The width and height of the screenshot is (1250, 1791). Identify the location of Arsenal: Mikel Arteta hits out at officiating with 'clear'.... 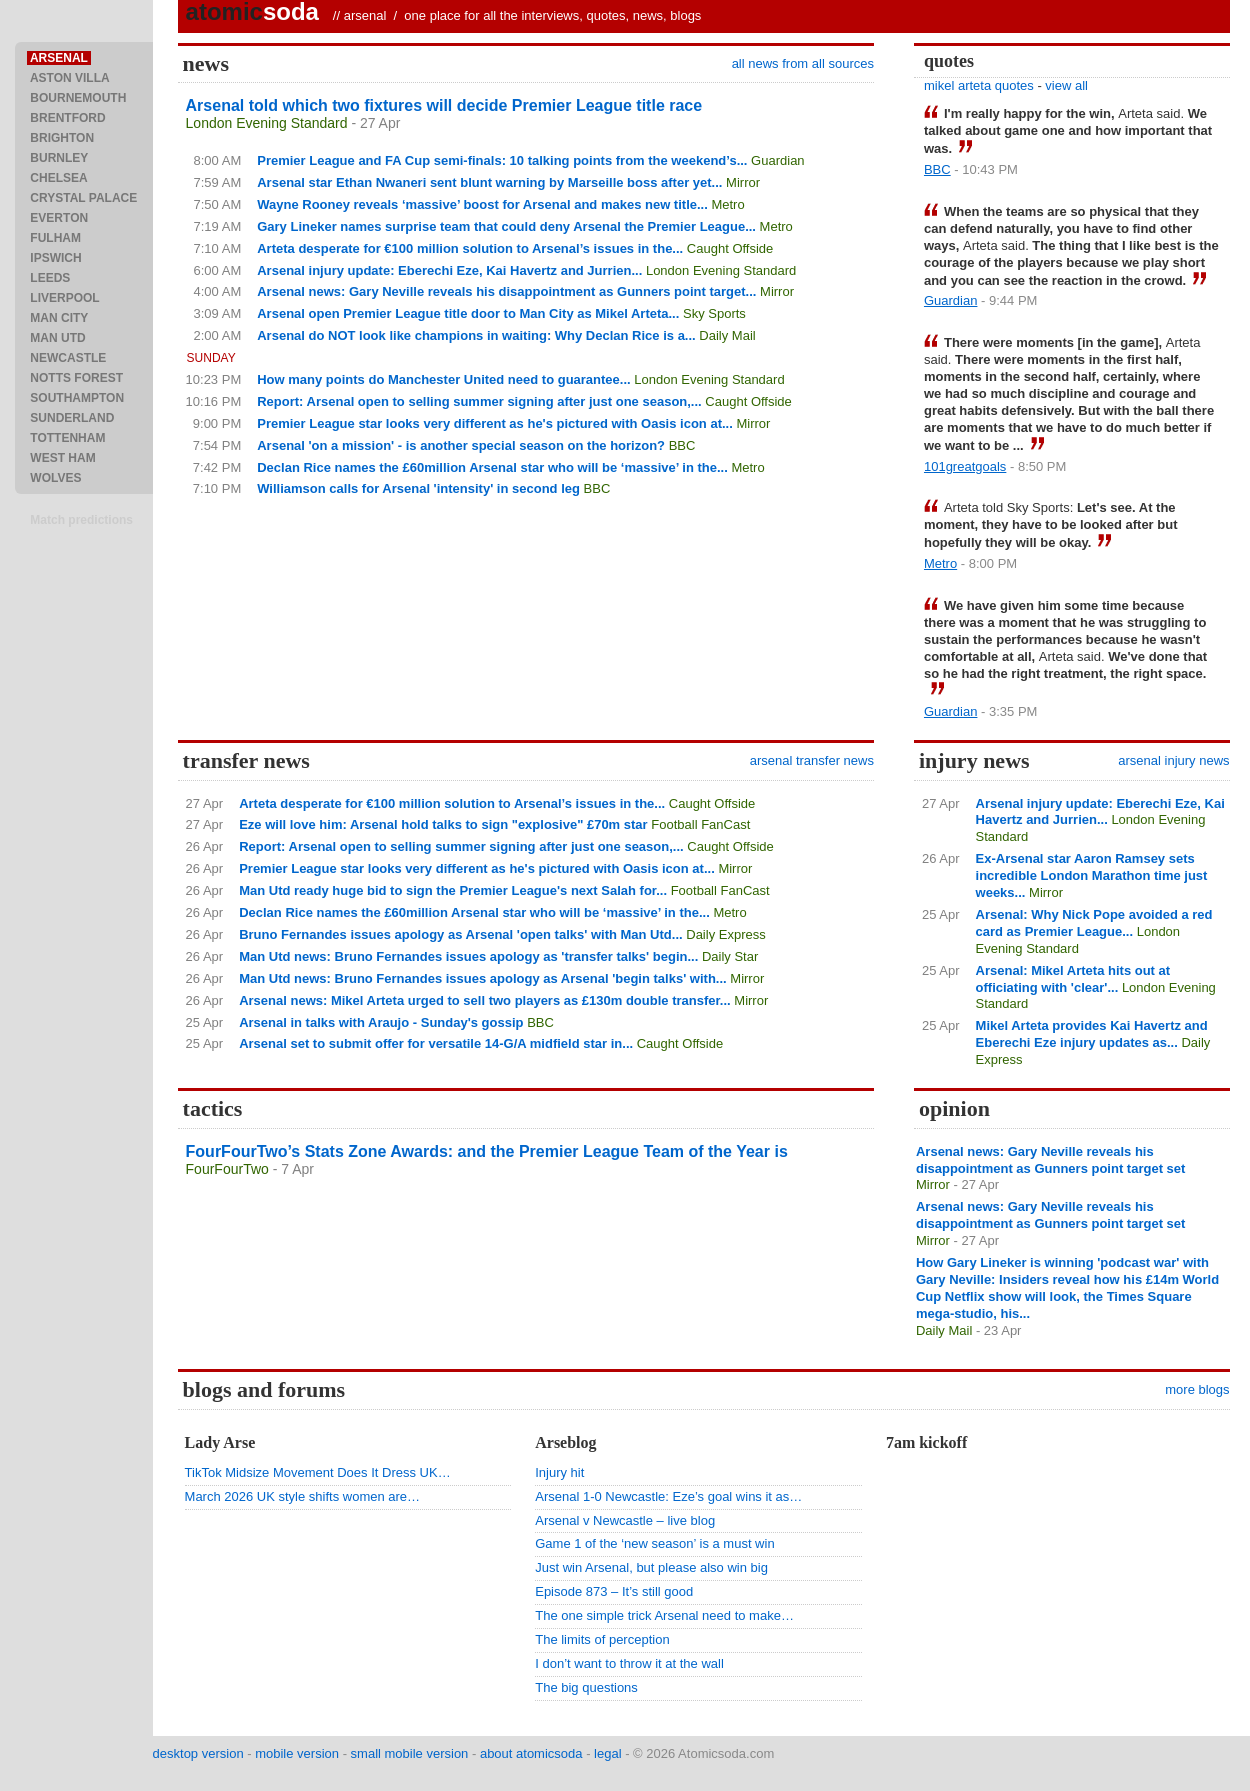
(1073, 979).